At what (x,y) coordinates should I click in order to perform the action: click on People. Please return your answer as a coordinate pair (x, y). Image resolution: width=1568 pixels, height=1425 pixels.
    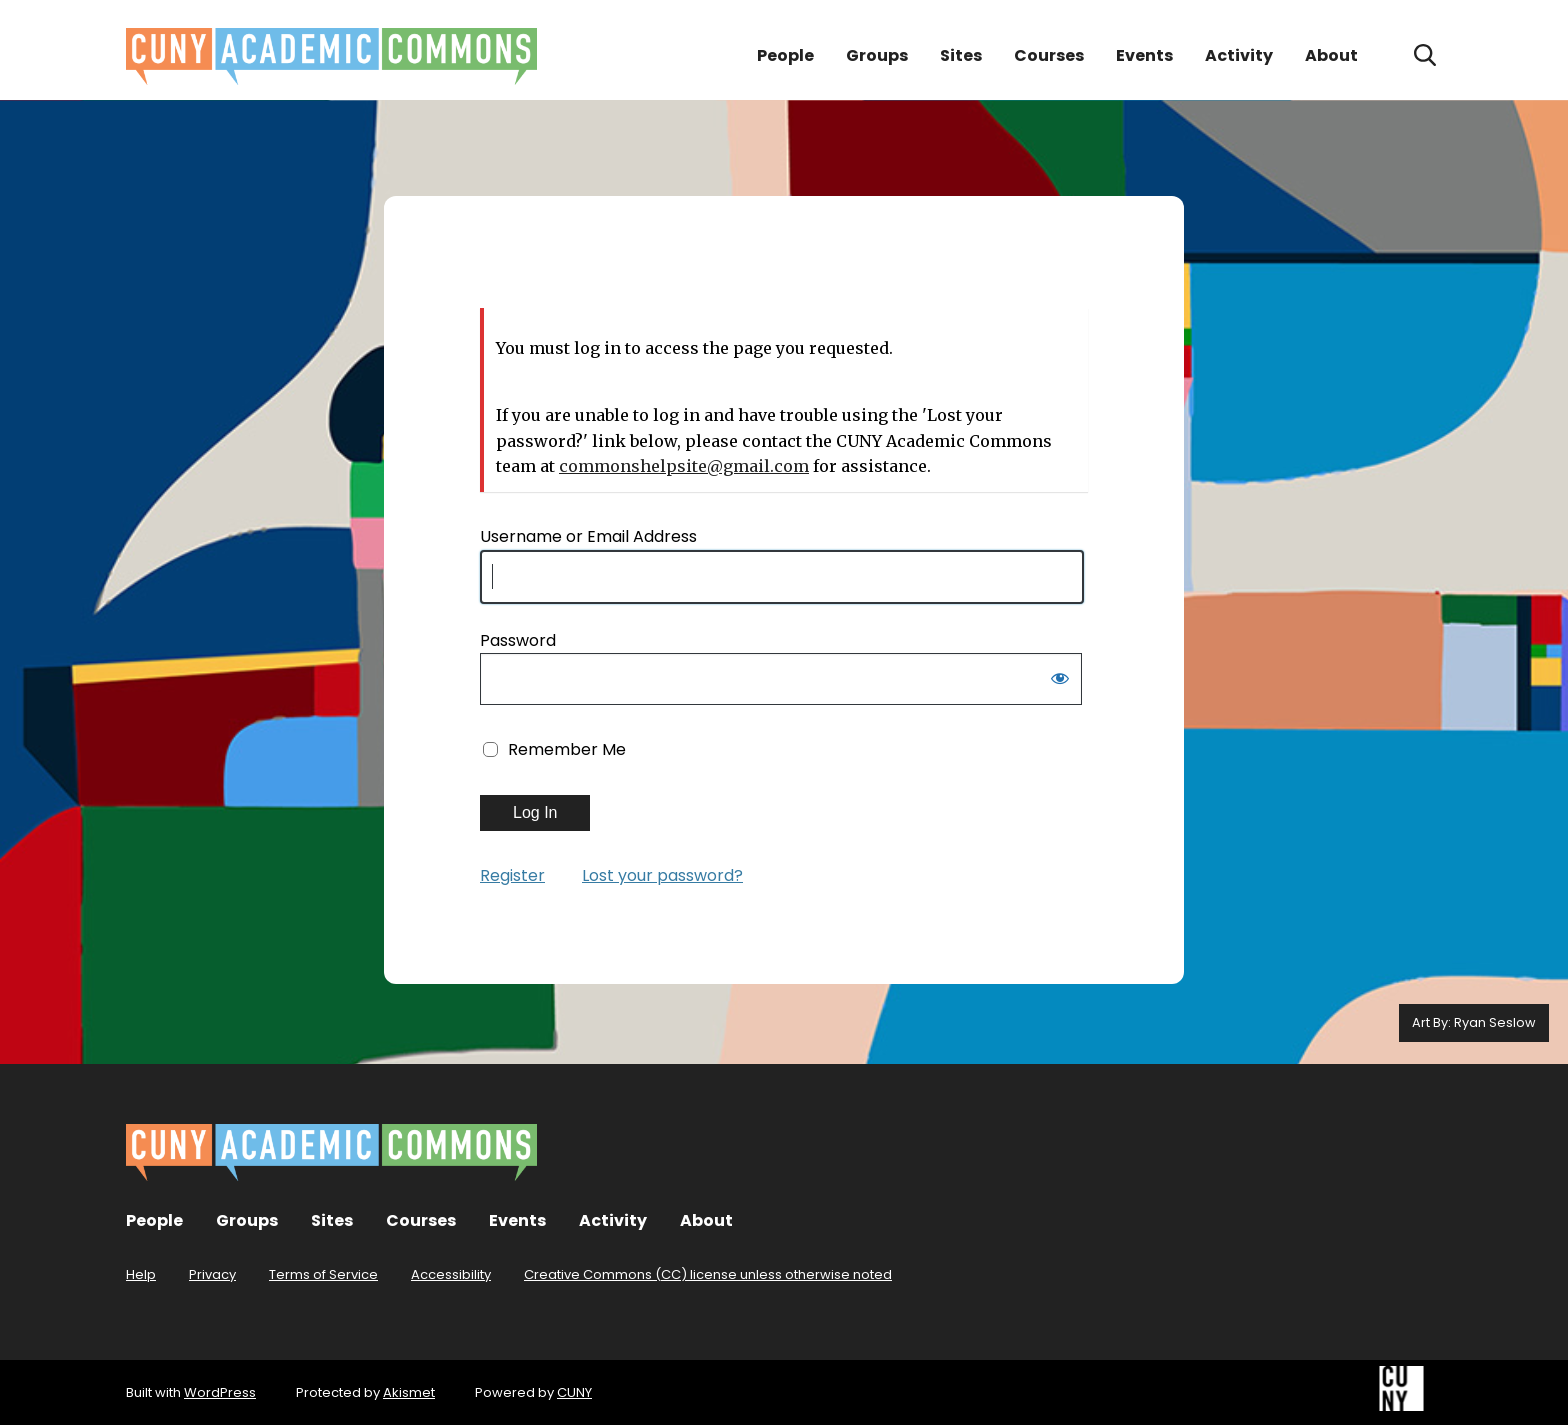
    Looking at the image, I should click on (785, 55).